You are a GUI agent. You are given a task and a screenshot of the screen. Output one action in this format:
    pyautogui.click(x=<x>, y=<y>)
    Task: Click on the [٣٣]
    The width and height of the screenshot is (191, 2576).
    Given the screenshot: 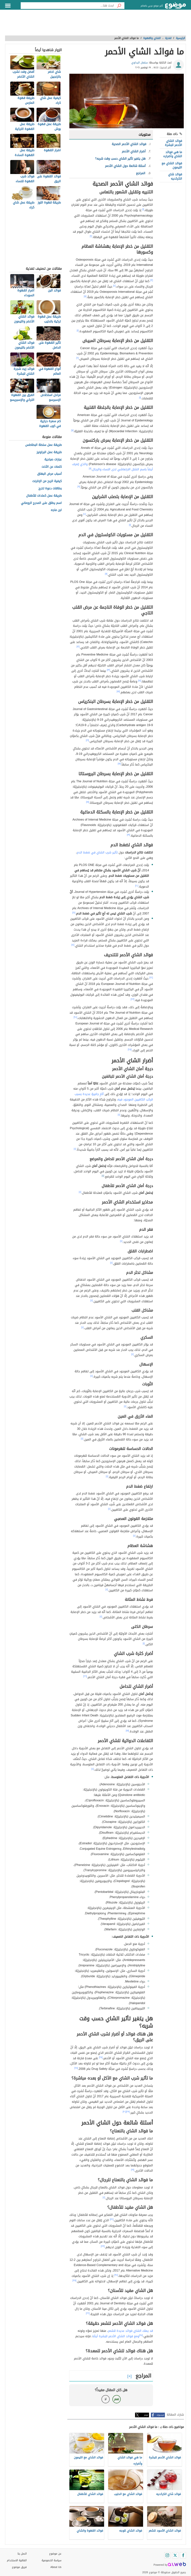 What is the action you would take?
    pyautogui.click(x=103, y=2246)
    